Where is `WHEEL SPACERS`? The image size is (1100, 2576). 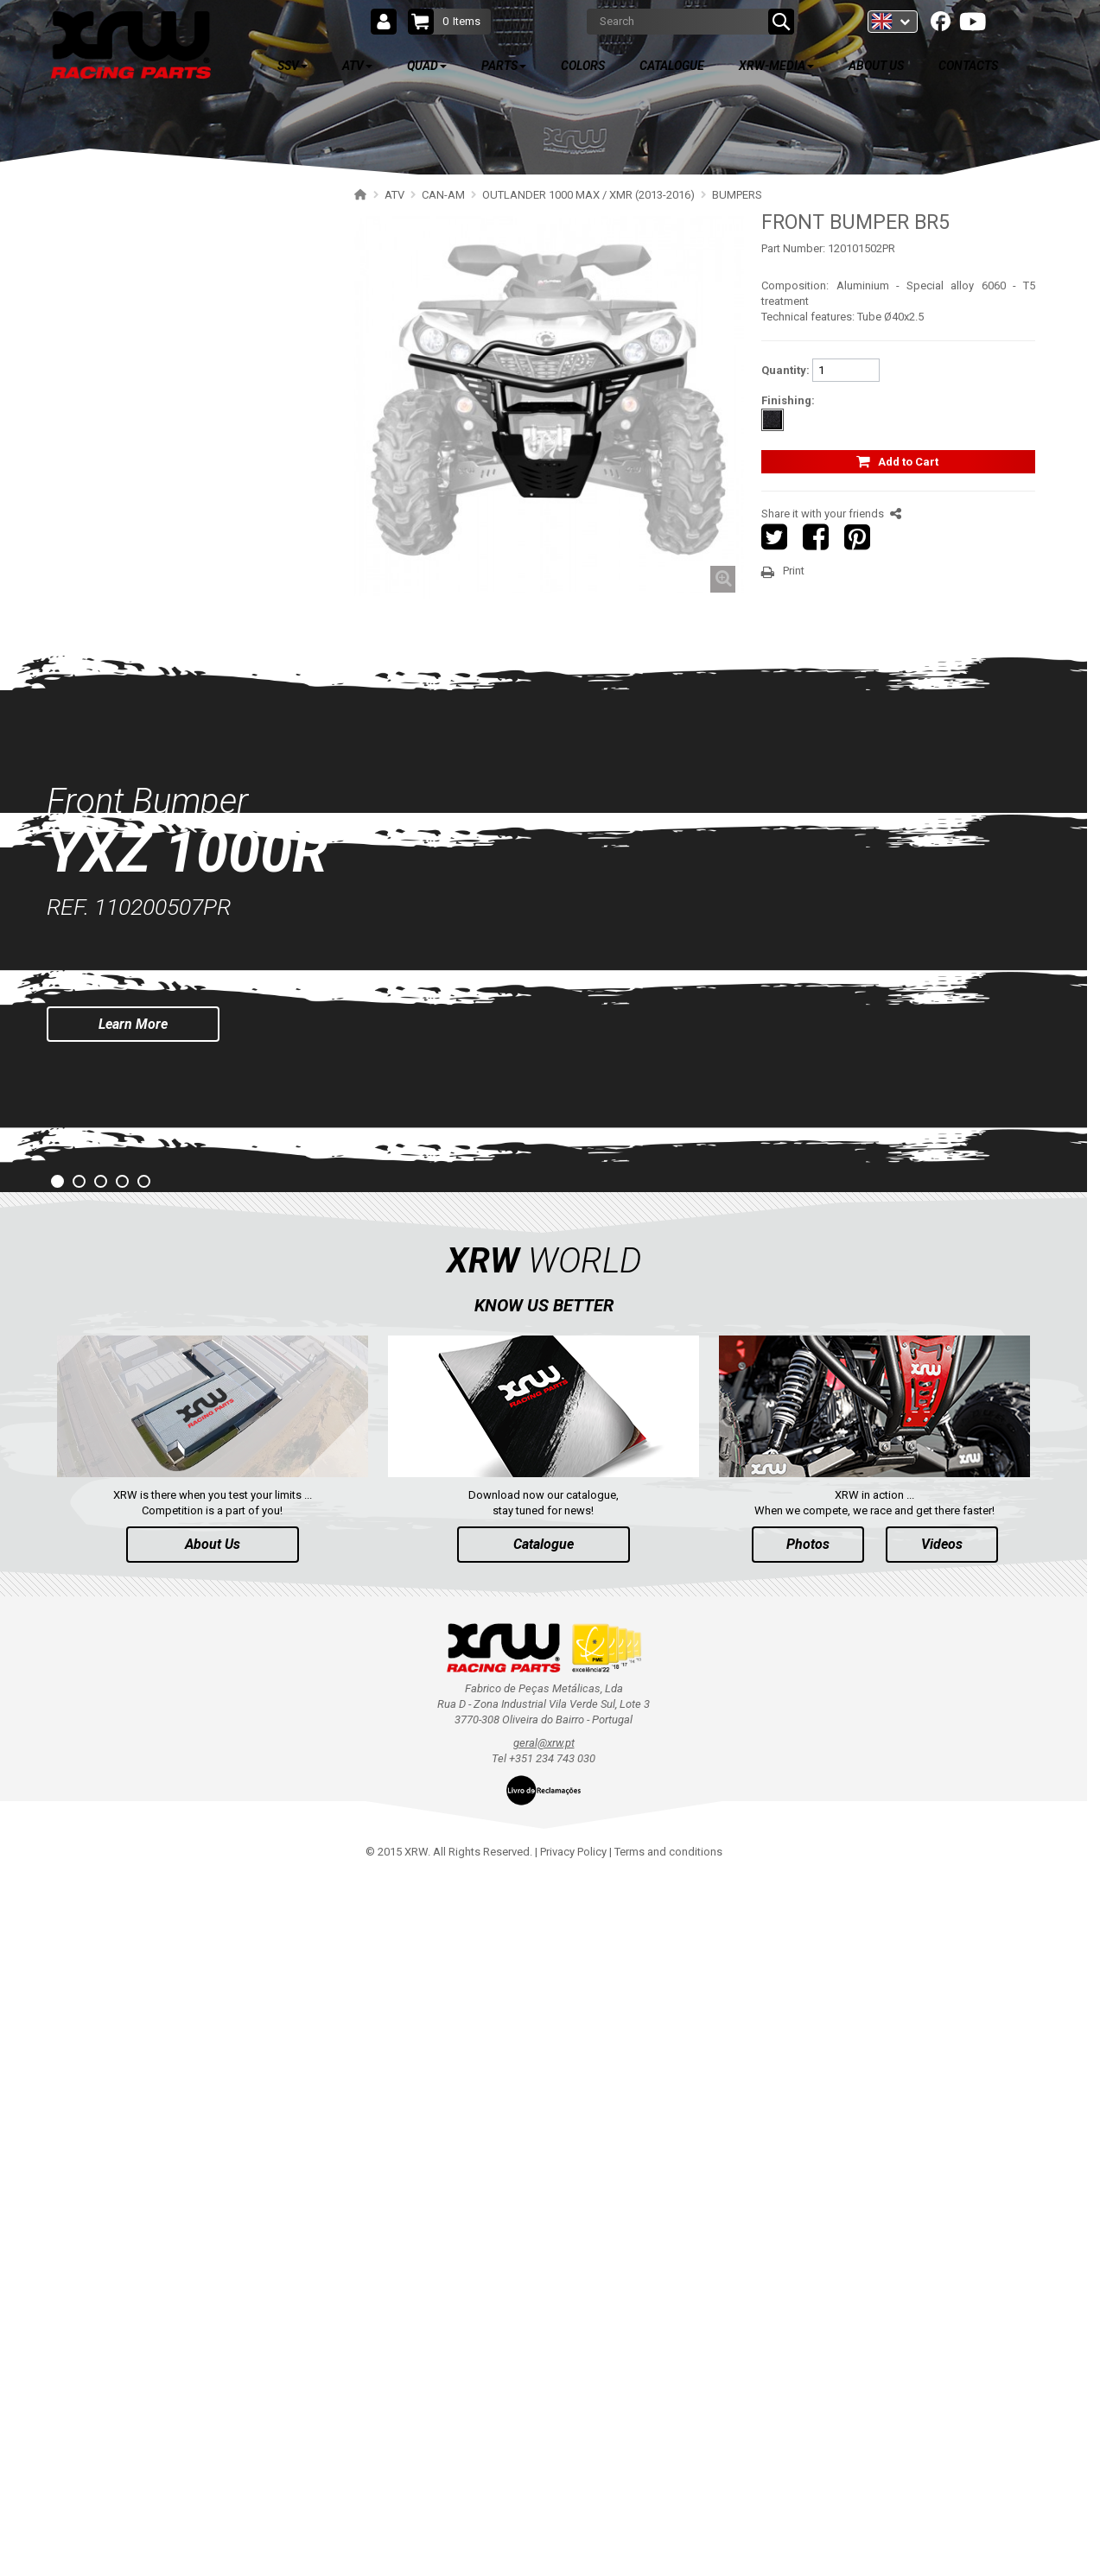
WHEEL SPACERS is located at coordinates (132, 725).